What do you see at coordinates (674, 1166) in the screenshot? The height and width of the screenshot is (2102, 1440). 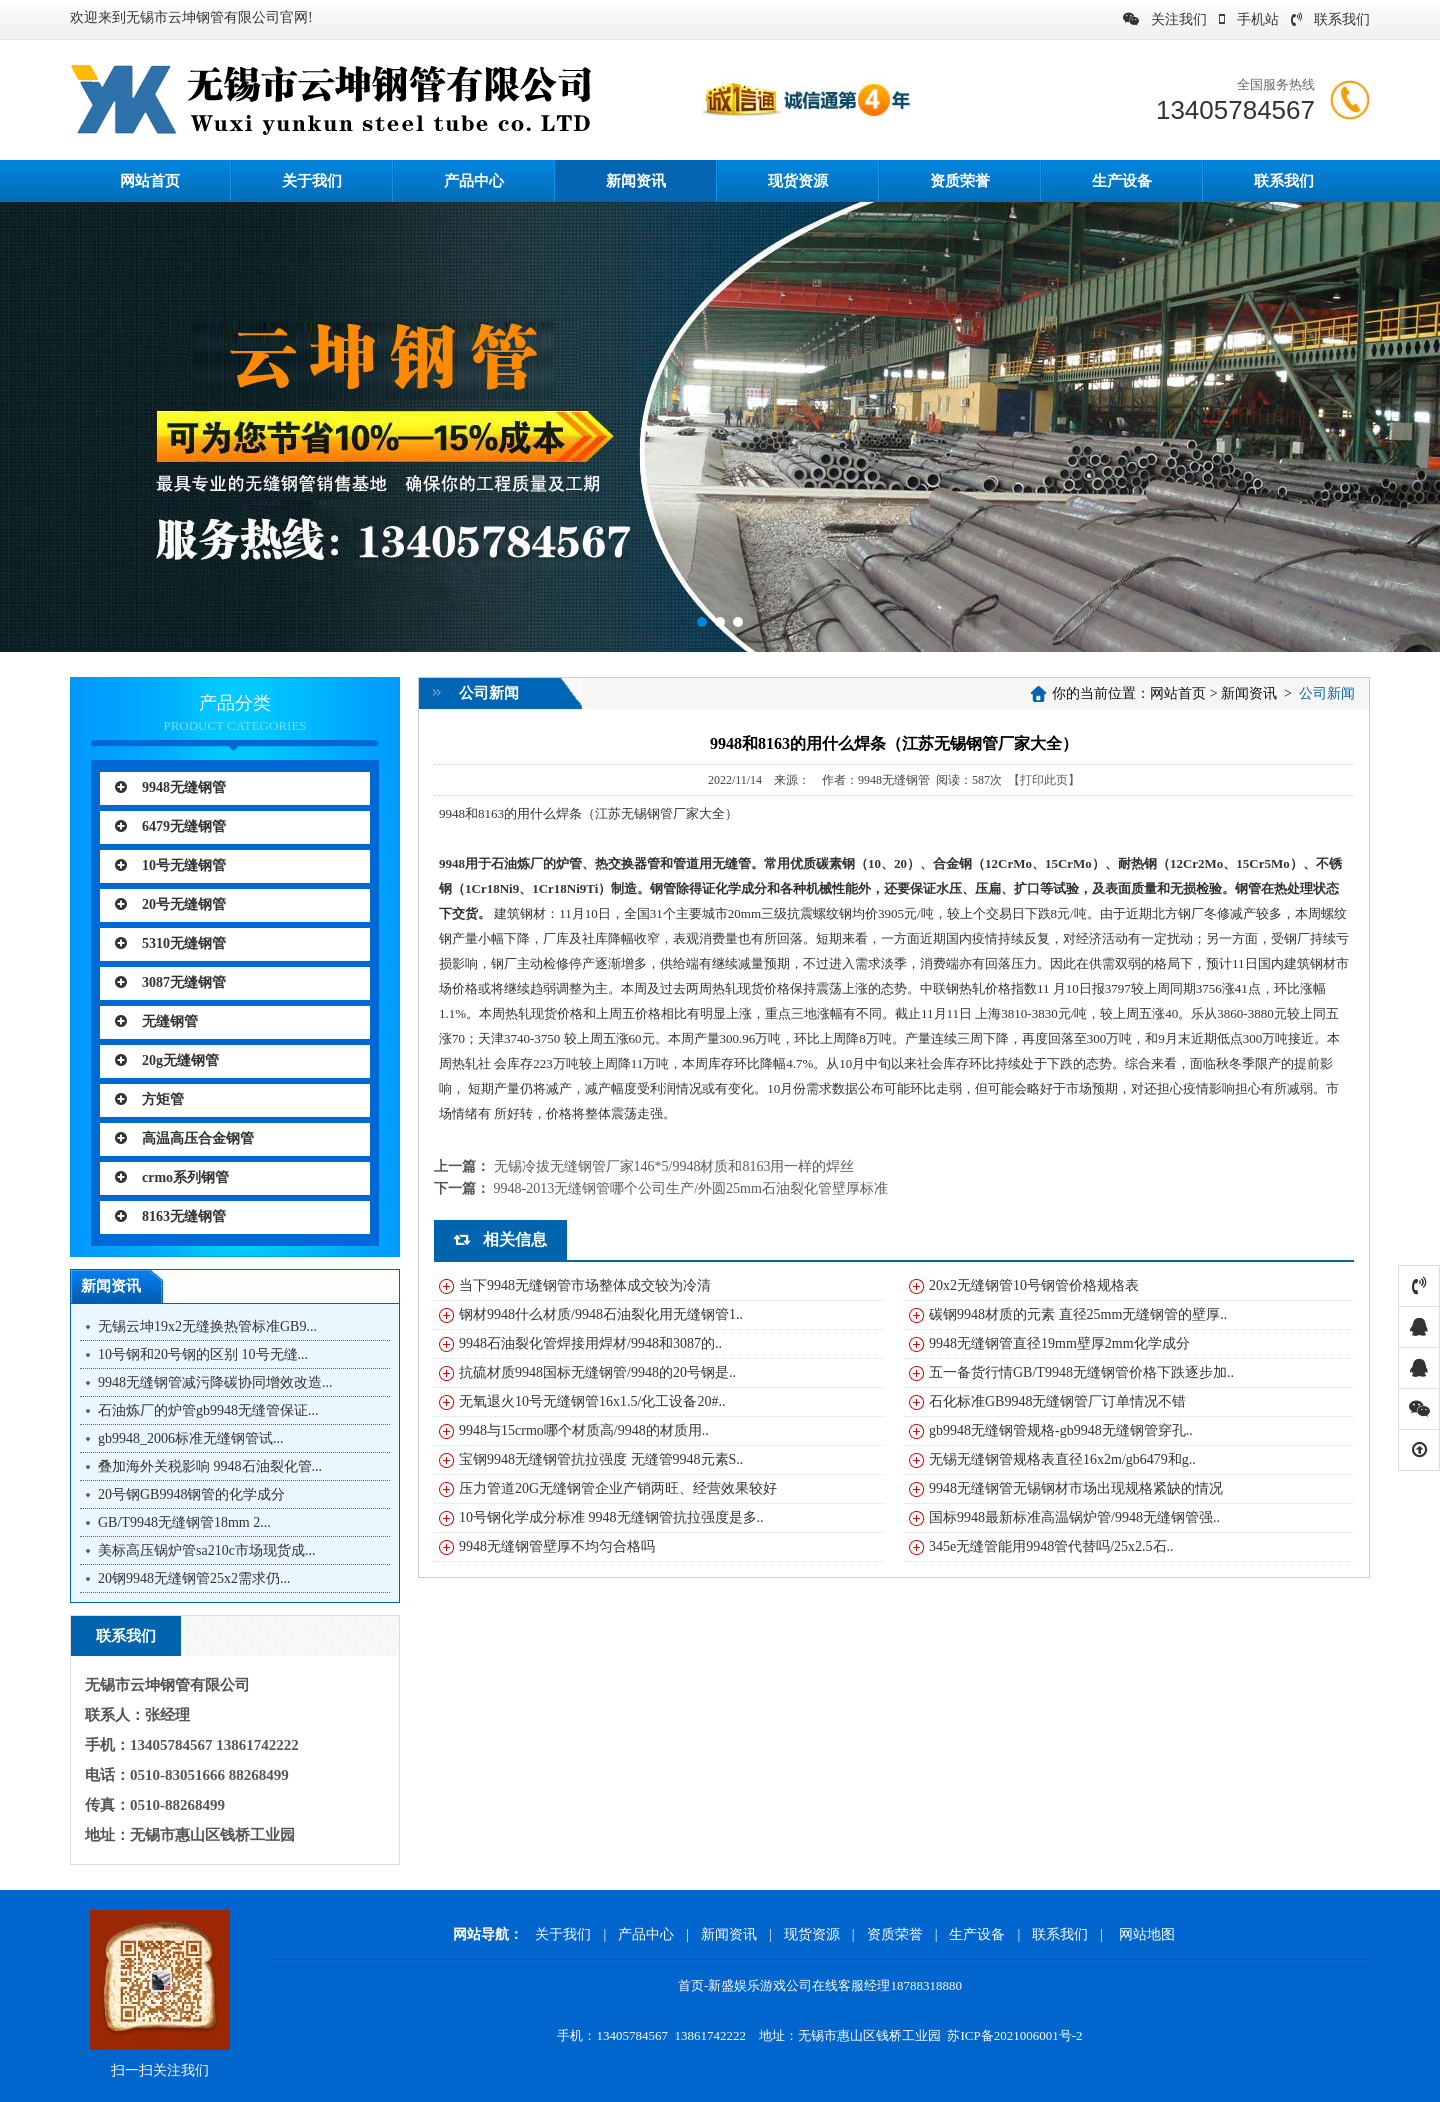 I see `无锡冷拔无缝钢管厂家146*5/9948材质和8163用一样的焊丝` at bounding box center [674, 1166].